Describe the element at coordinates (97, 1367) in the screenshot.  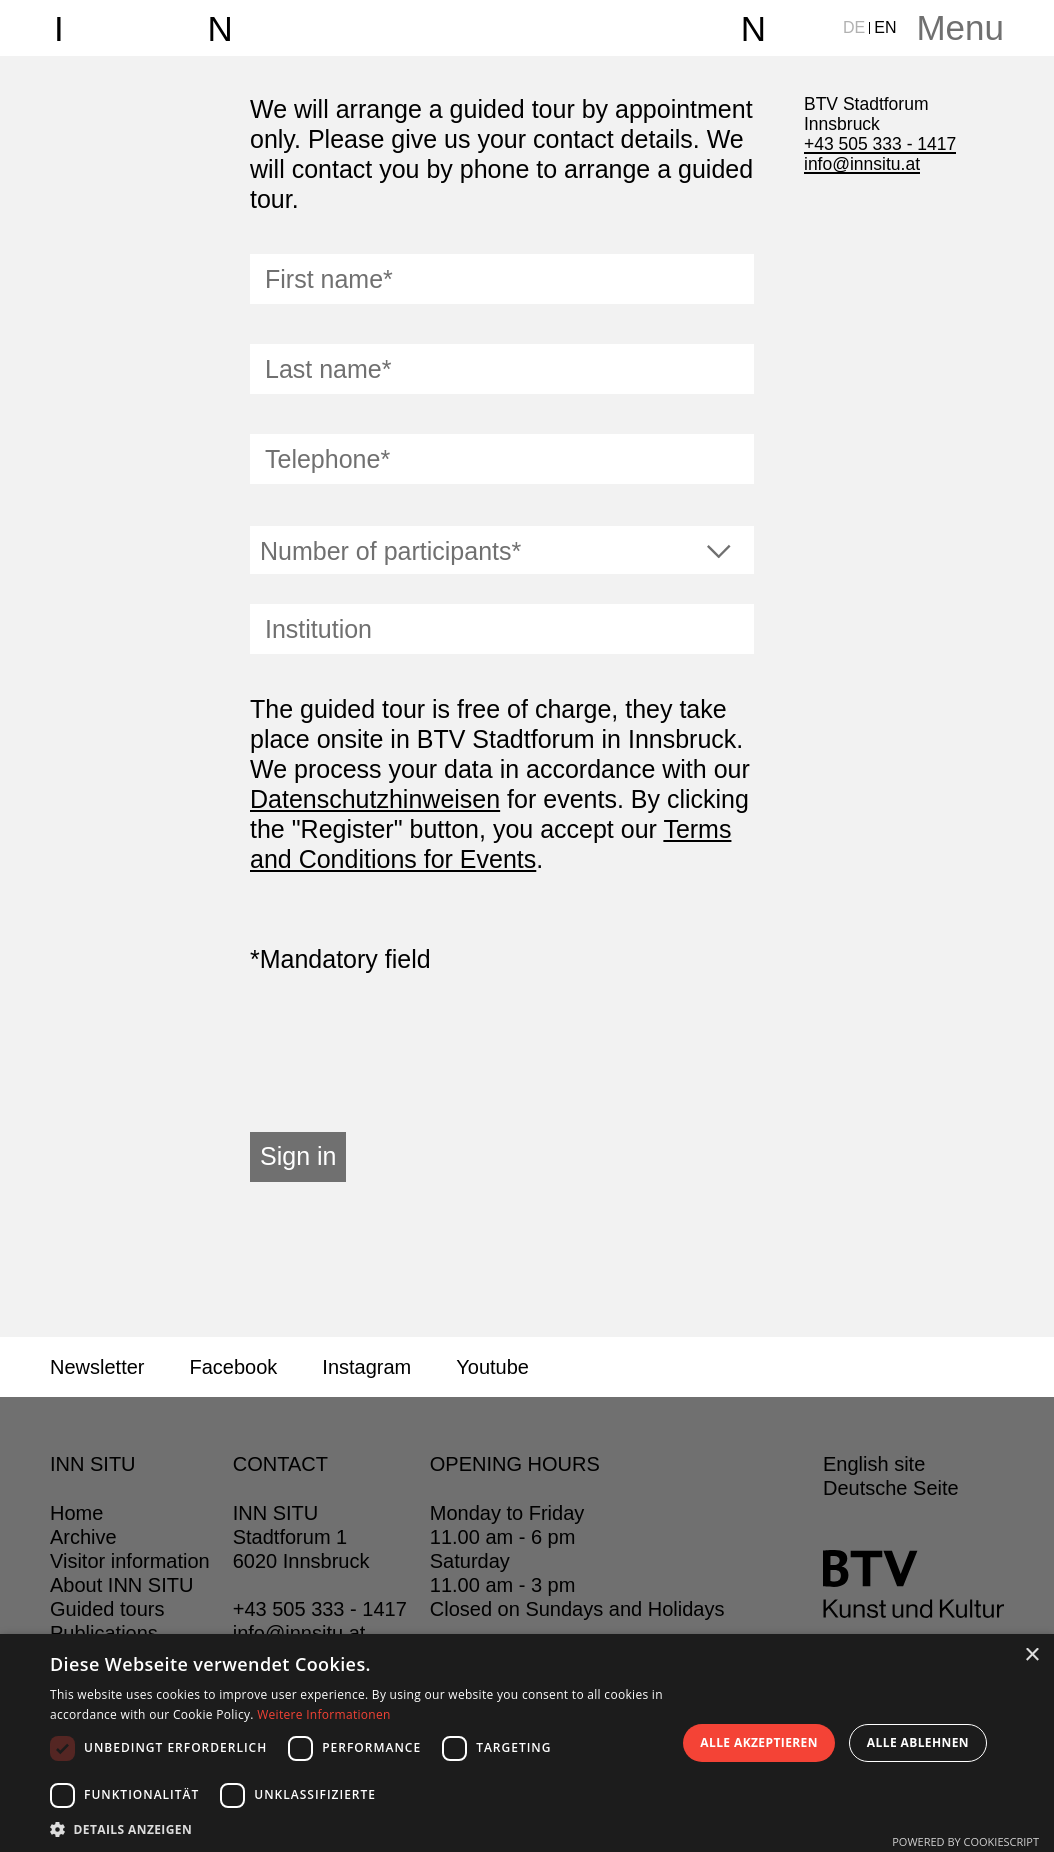
I see `Newsletter` at that location.